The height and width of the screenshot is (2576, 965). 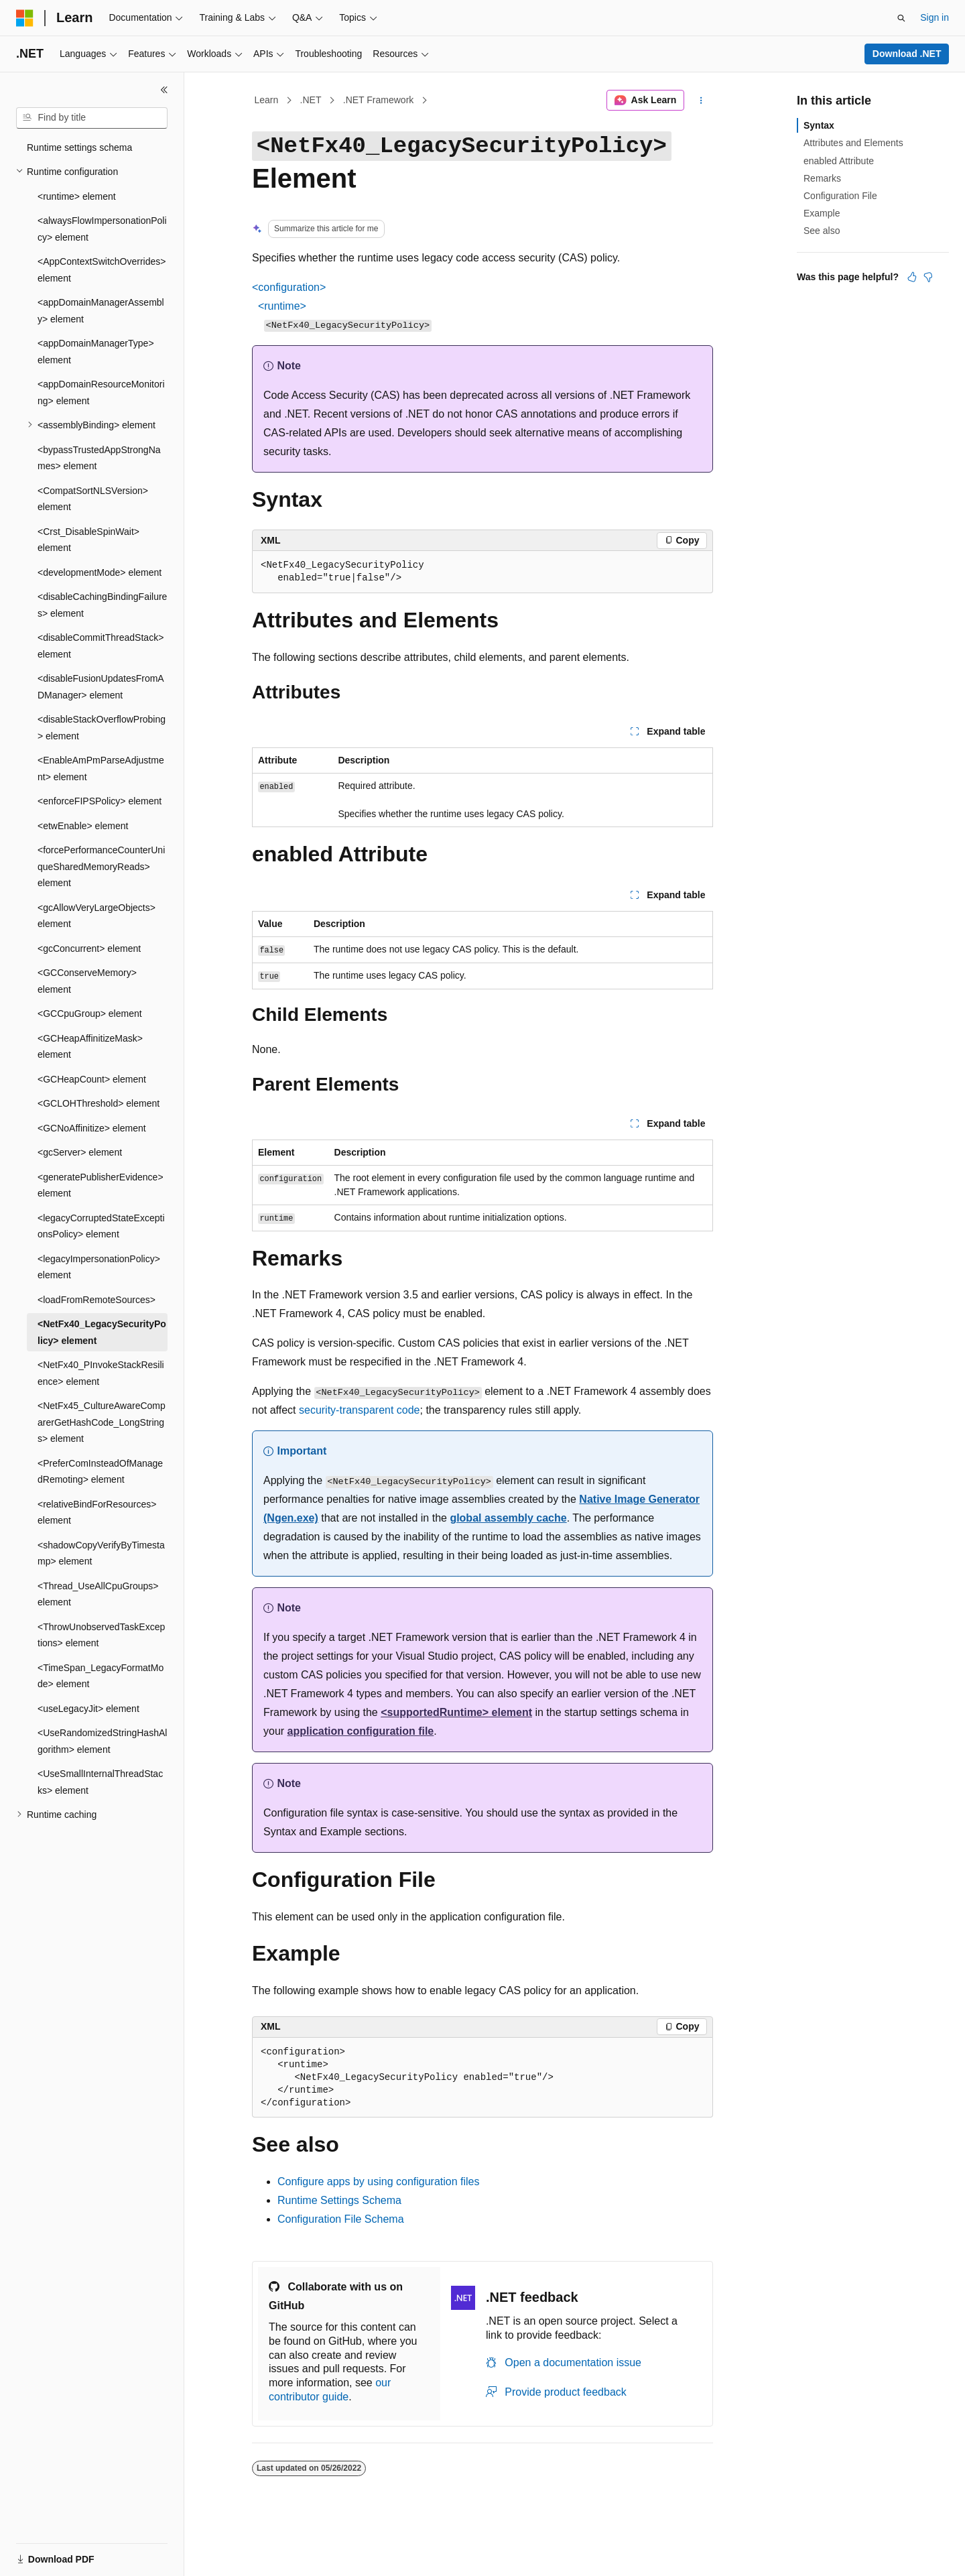 I want to click on [Collapse], so click(x=164, y=90).